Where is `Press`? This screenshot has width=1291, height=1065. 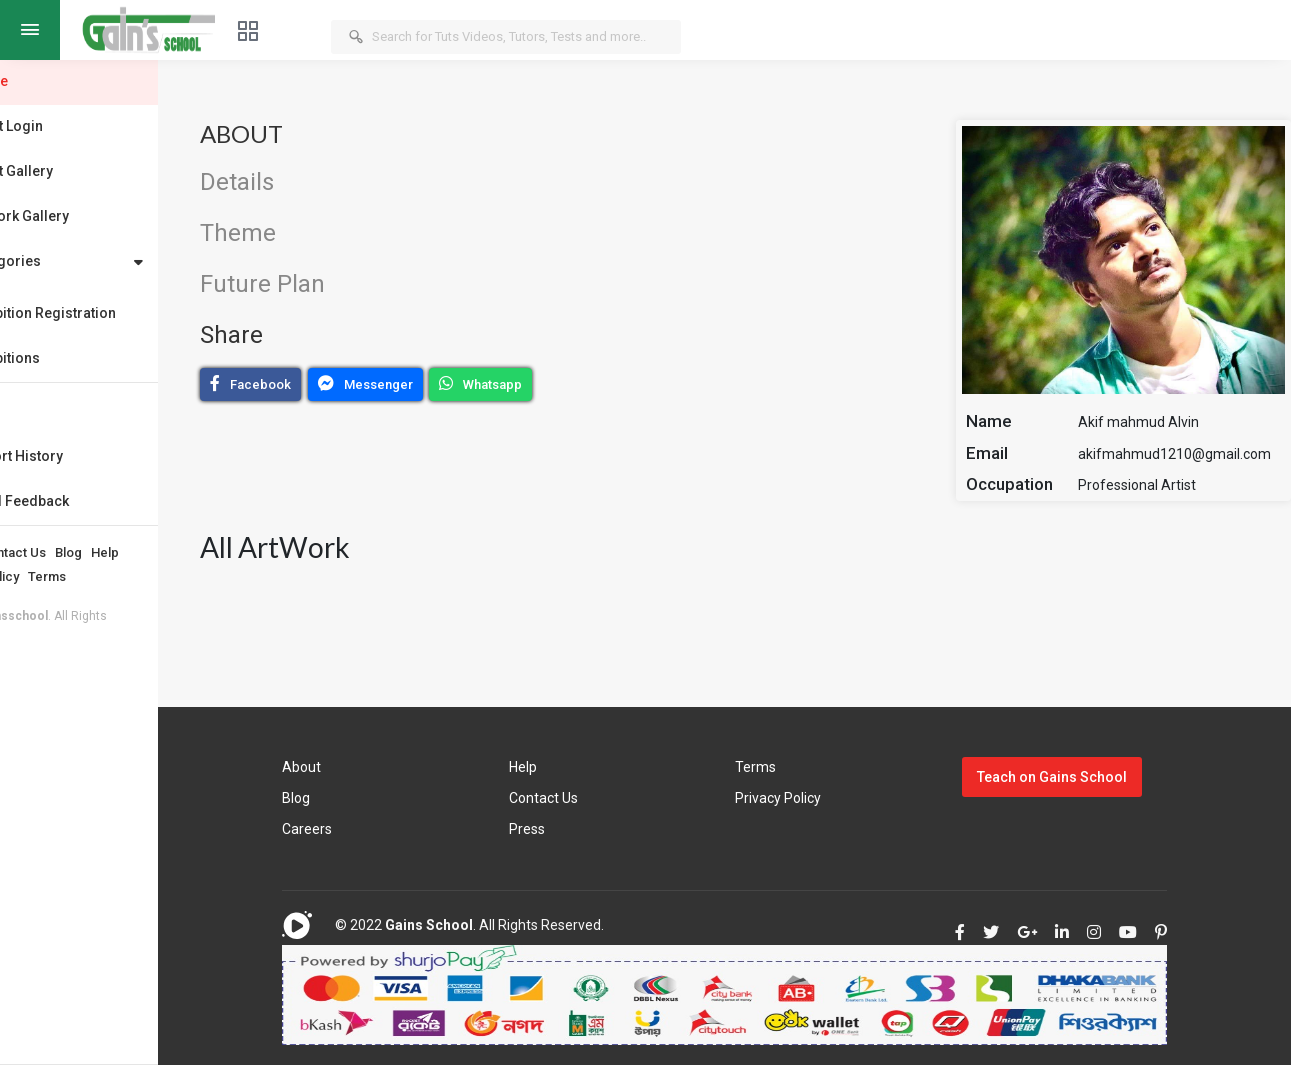
Press is located at coordinates (584, 829).